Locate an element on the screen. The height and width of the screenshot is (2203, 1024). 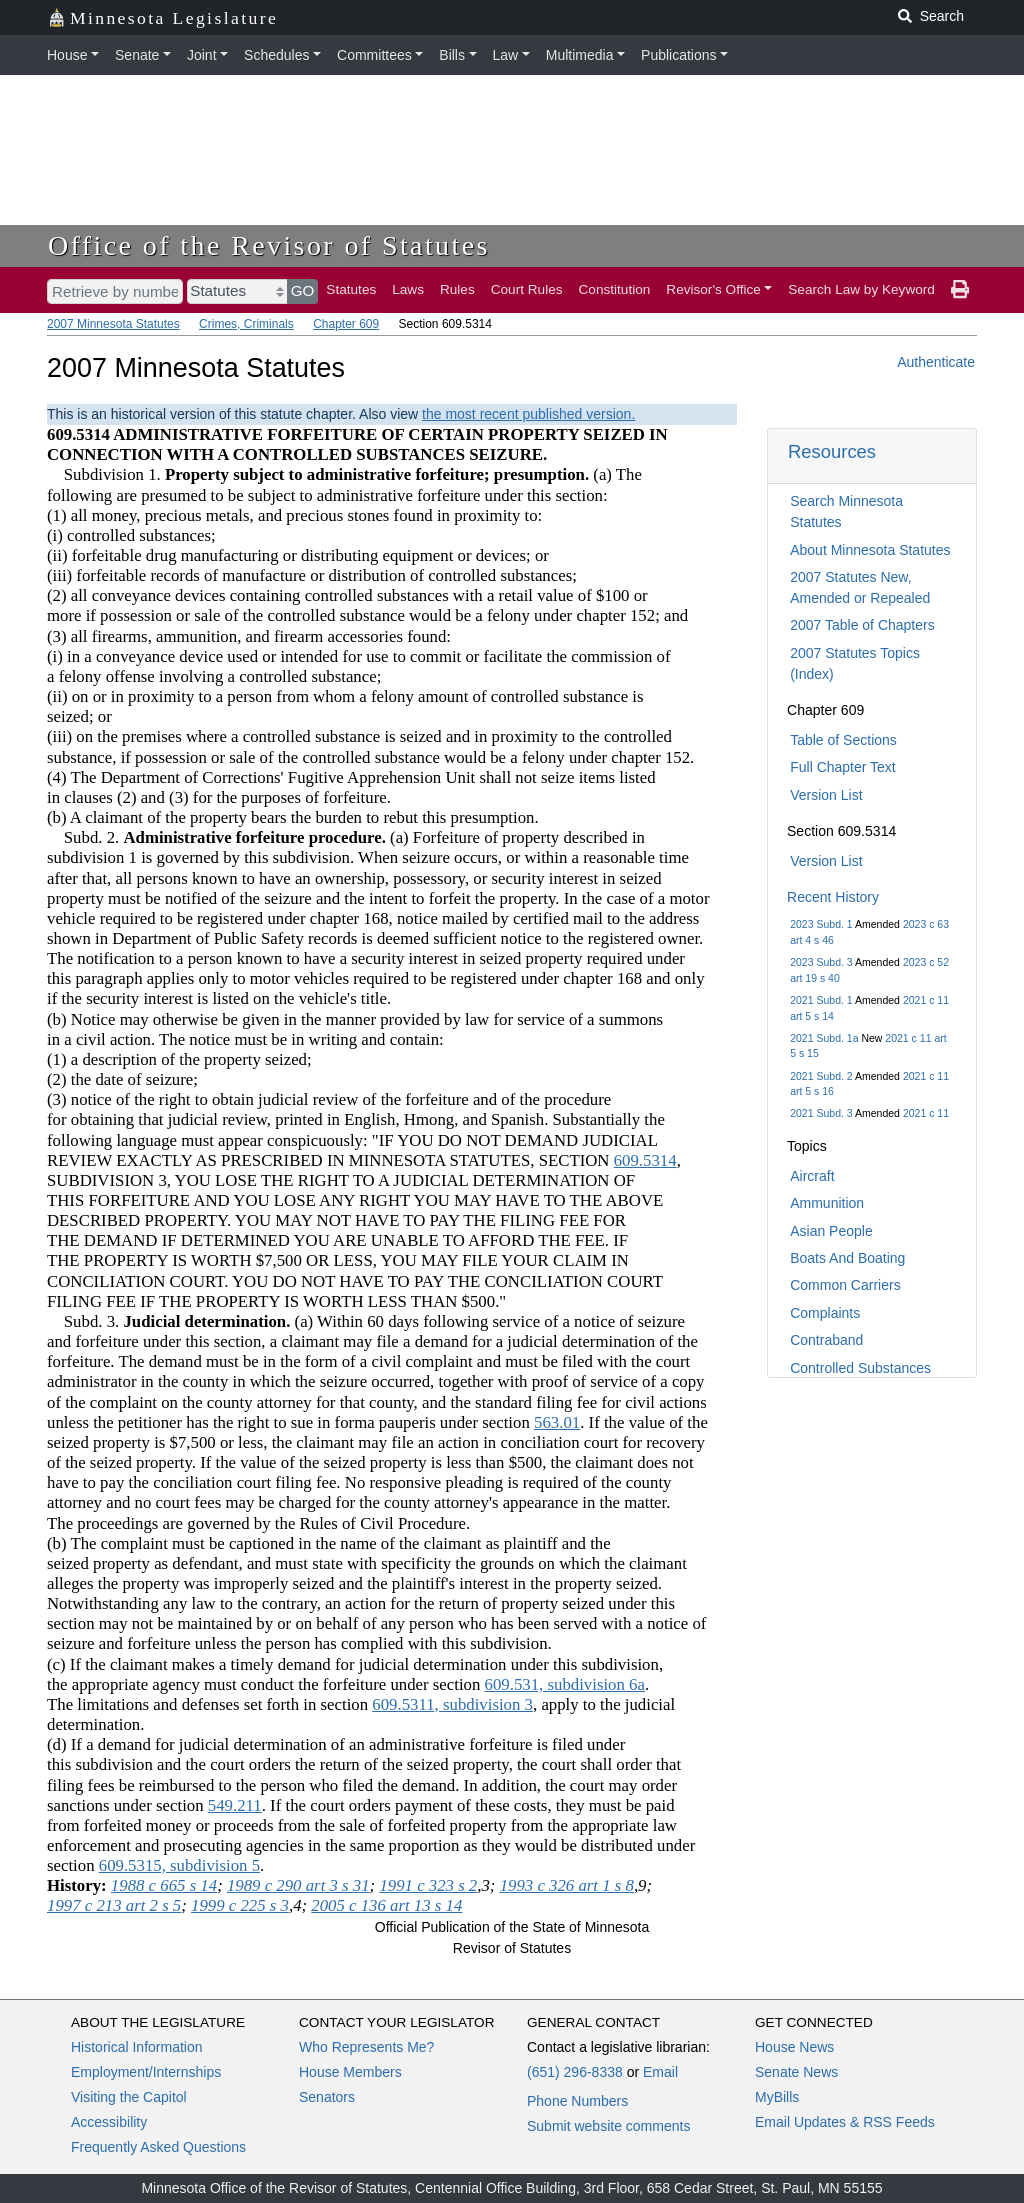
2007 Table of Chapters is located at coordinates (862, 625).